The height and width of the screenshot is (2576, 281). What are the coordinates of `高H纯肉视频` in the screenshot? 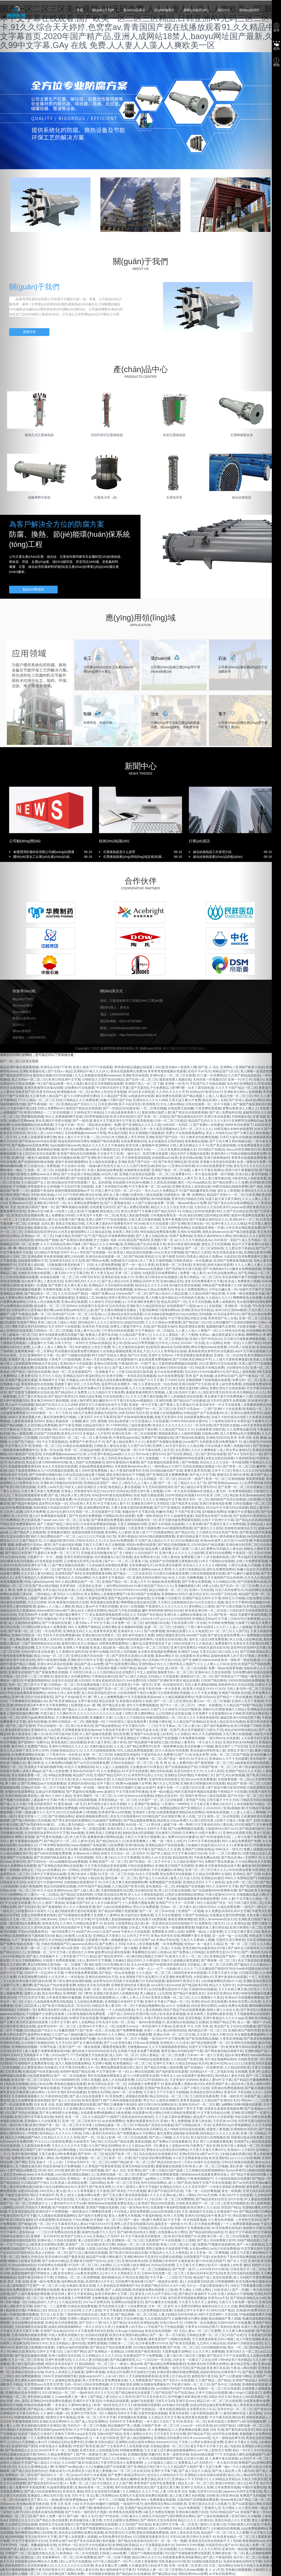 It's located at (160, 1199).